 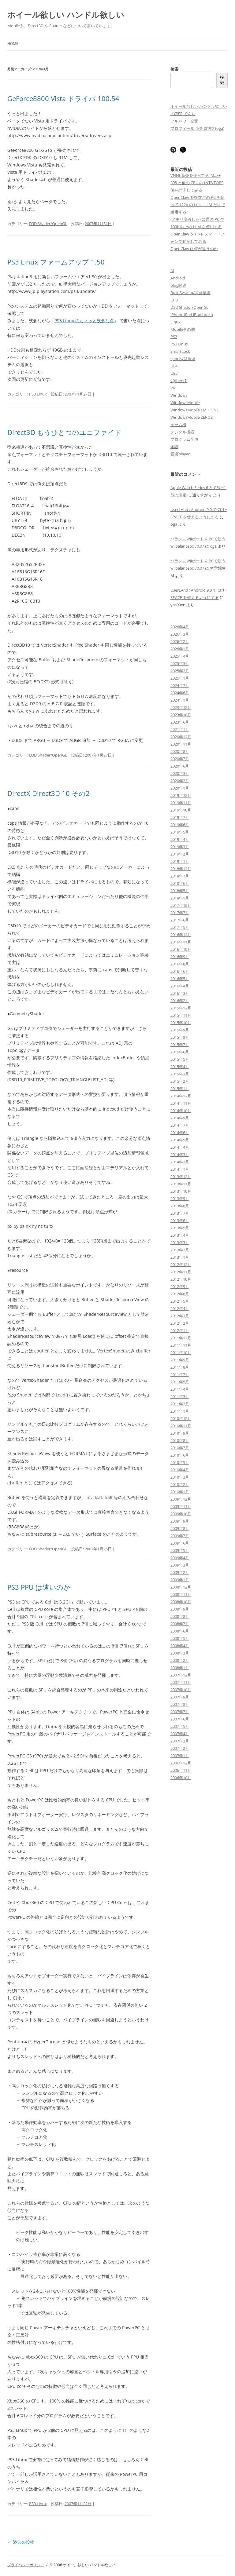 I want to click on 2009年8月, so click(x=179, y=1528).